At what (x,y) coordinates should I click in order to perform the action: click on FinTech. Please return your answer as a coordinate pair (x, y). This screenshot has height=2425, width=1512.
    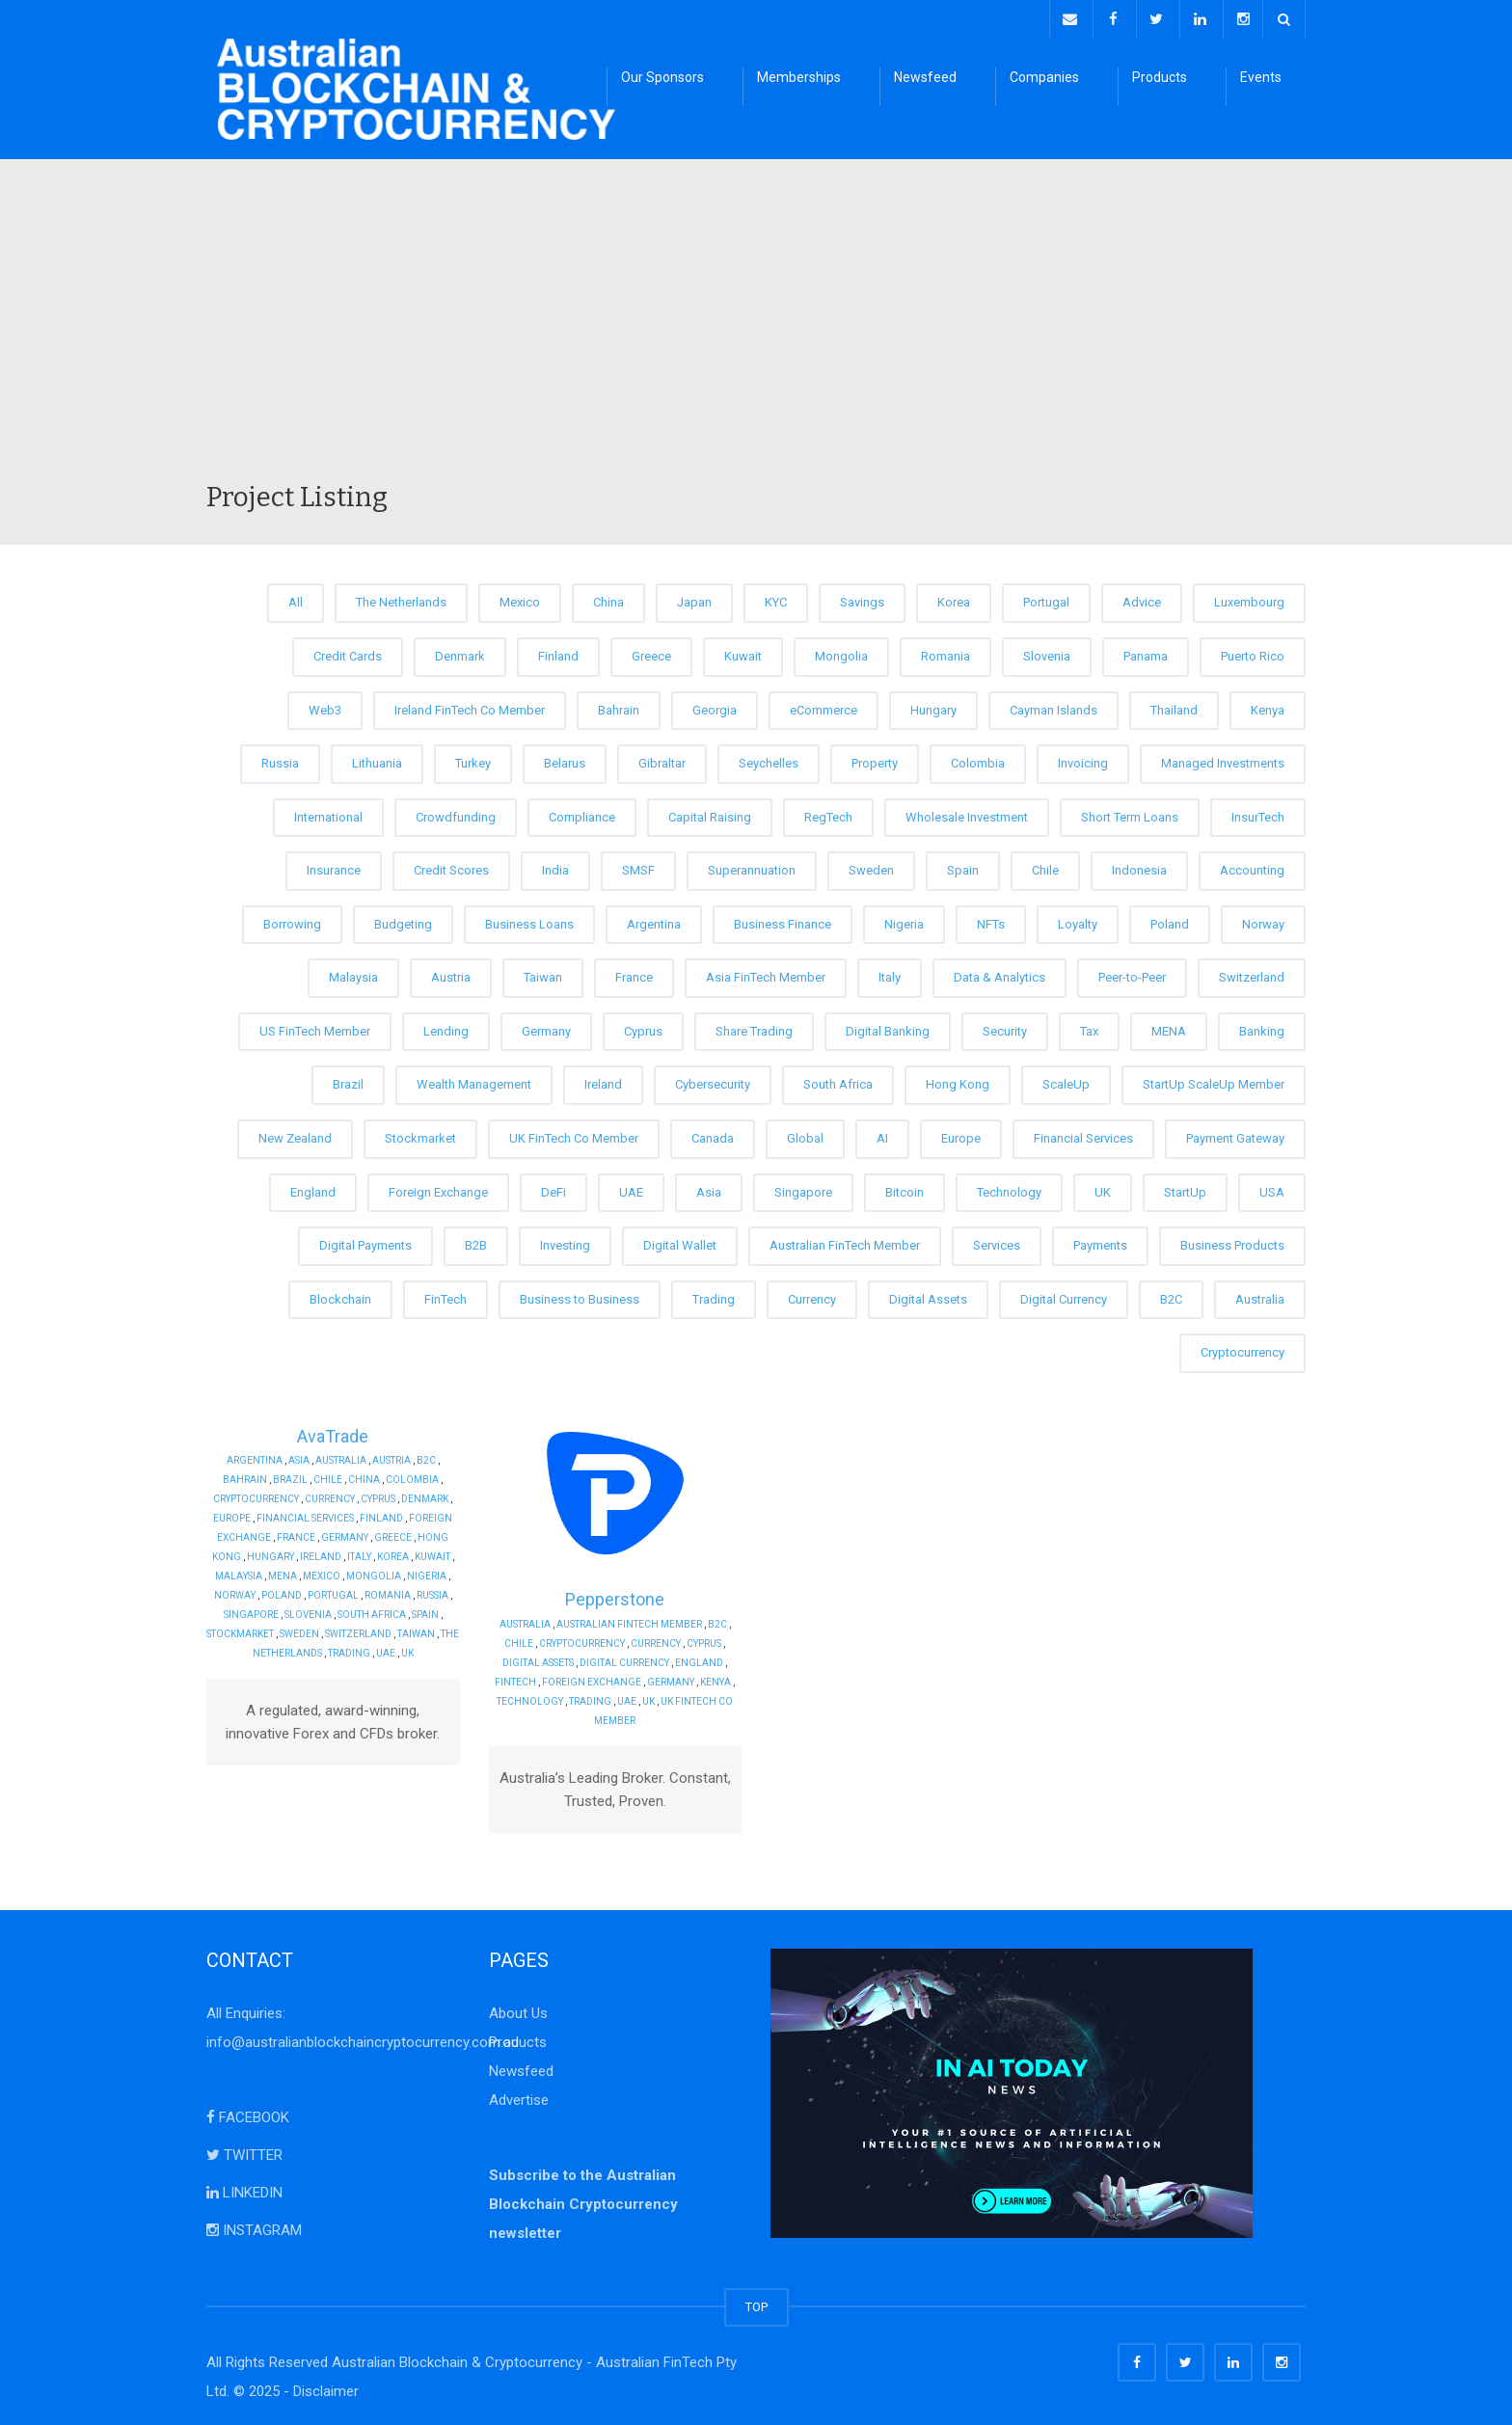
    Looking at the image, I should click on (445, 1294).